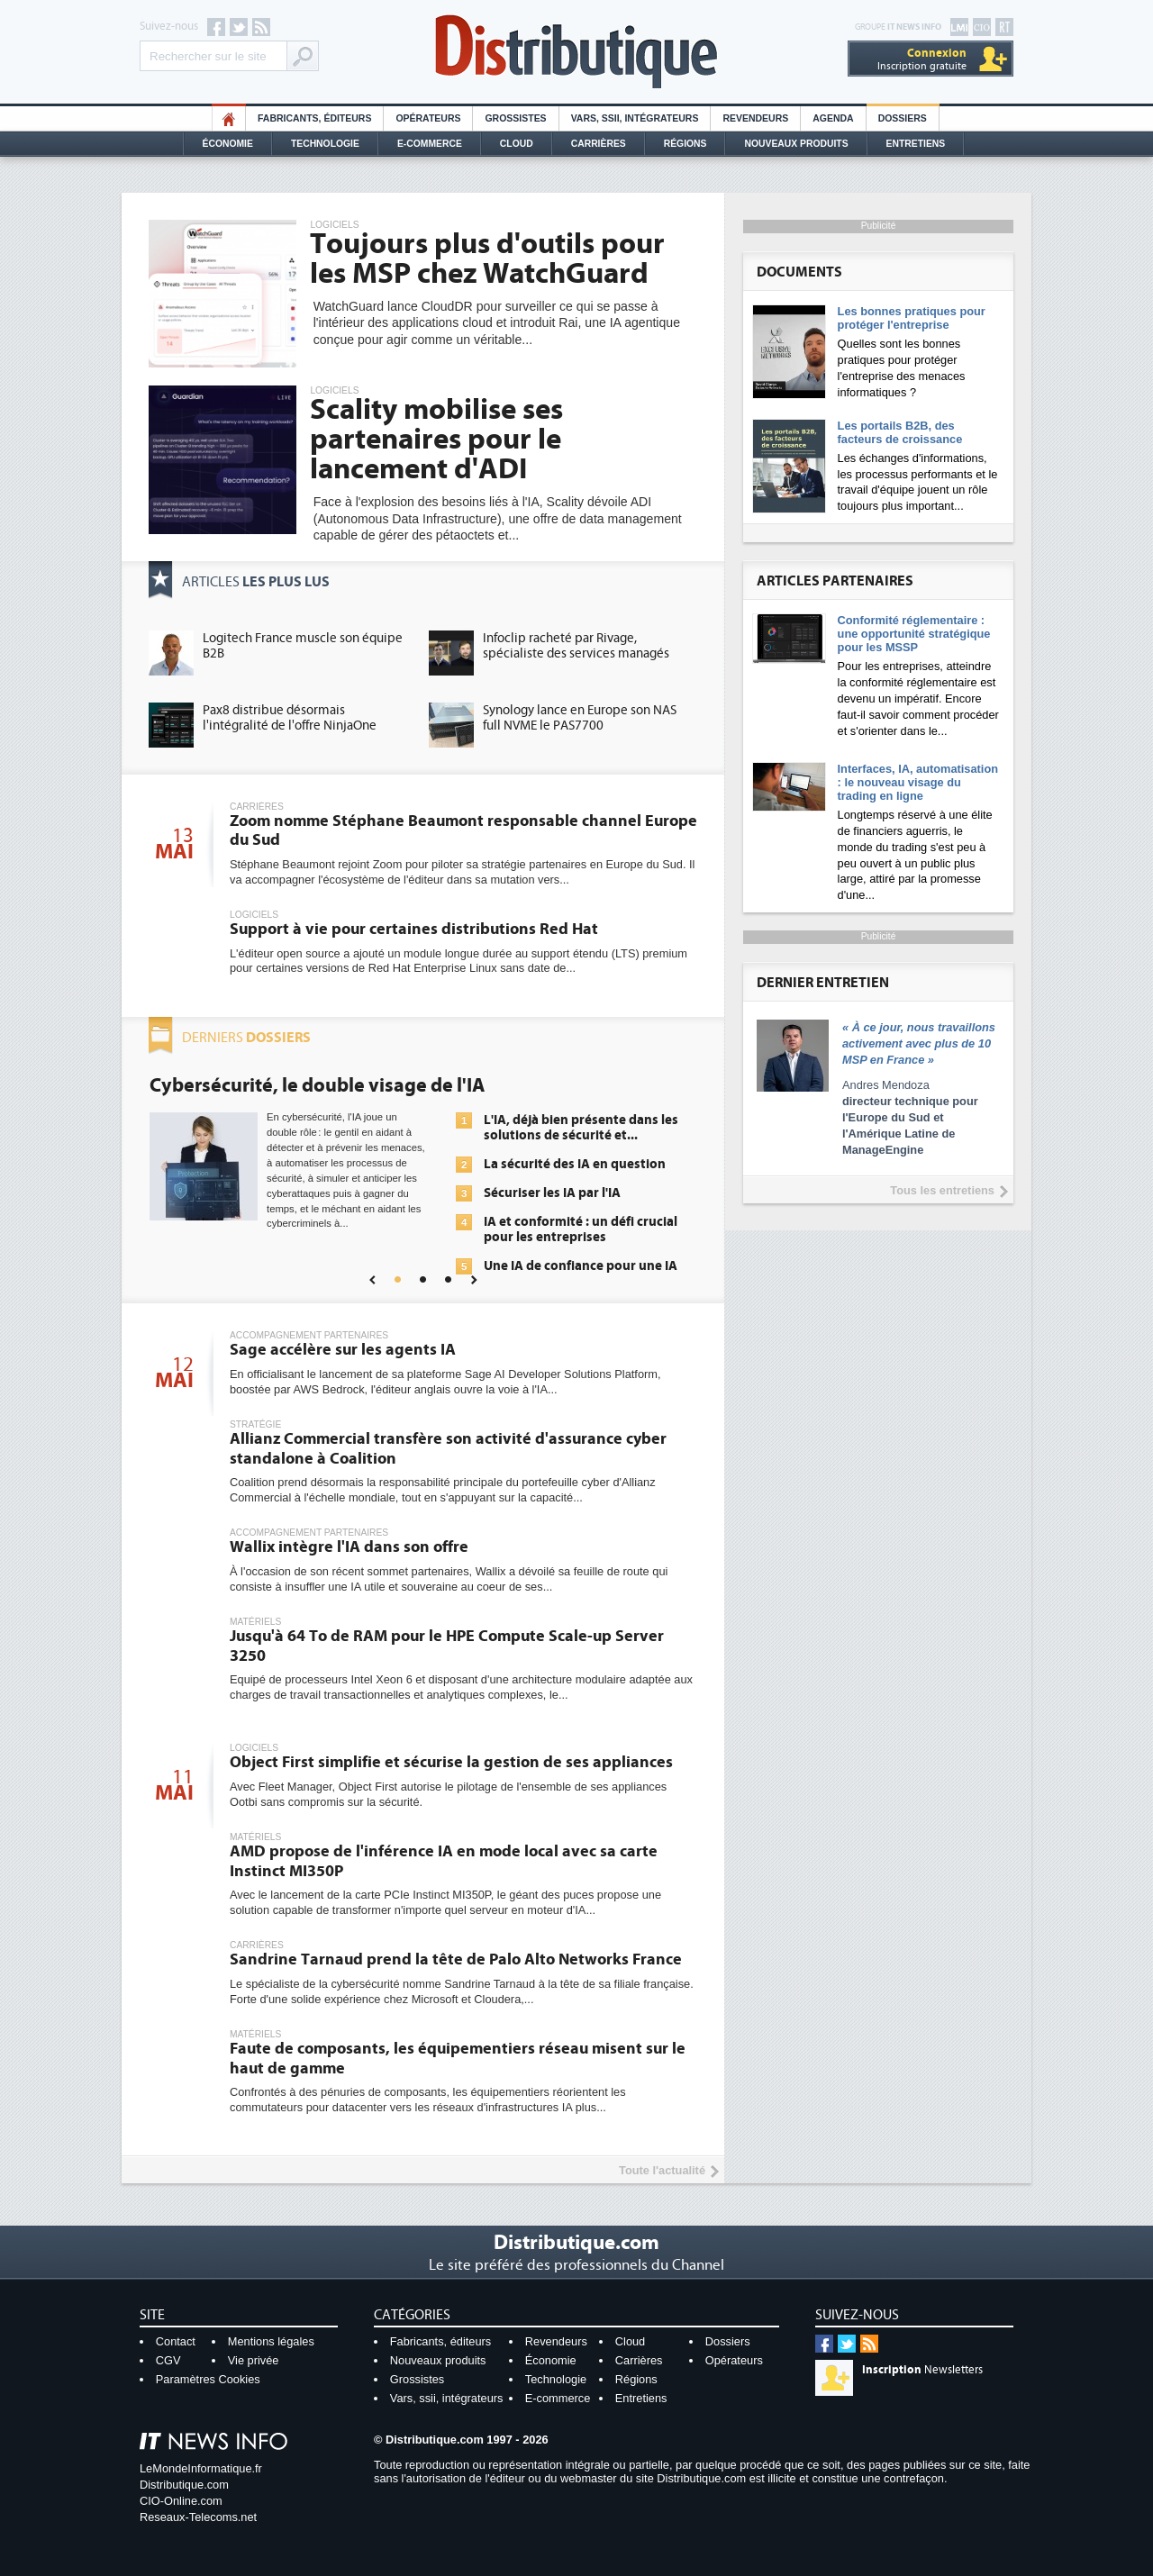  What do you see at coordinates (429, 144) in the screenshot?
I see `E-commerce` at bounding box center [429, 144].